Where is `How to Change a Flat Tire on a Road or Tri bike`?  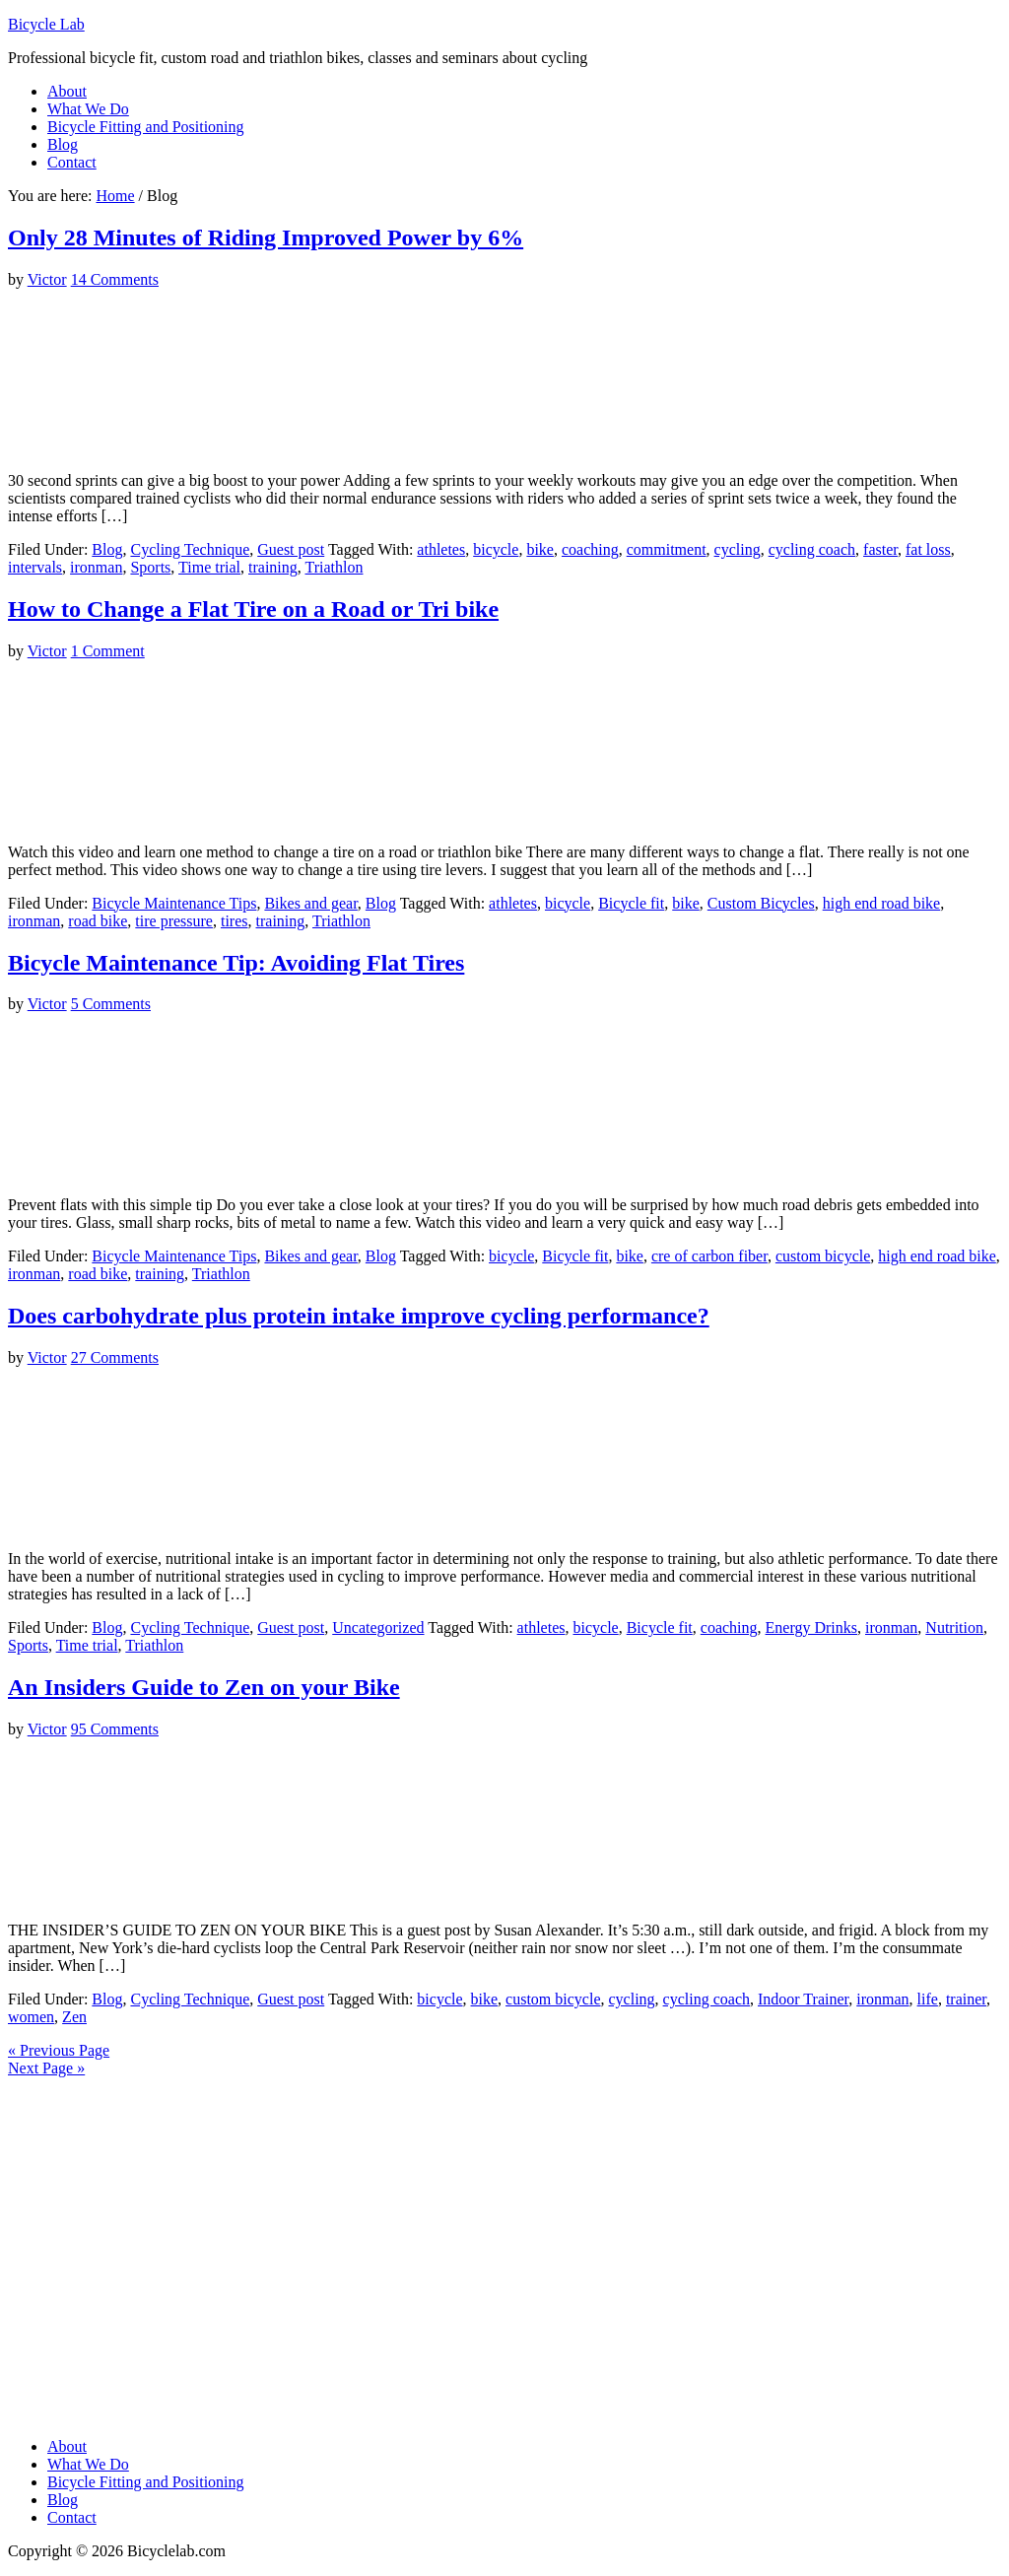 How to Change a Flat Tire on a Road or Tri bike is located at coordinates (253, 609).